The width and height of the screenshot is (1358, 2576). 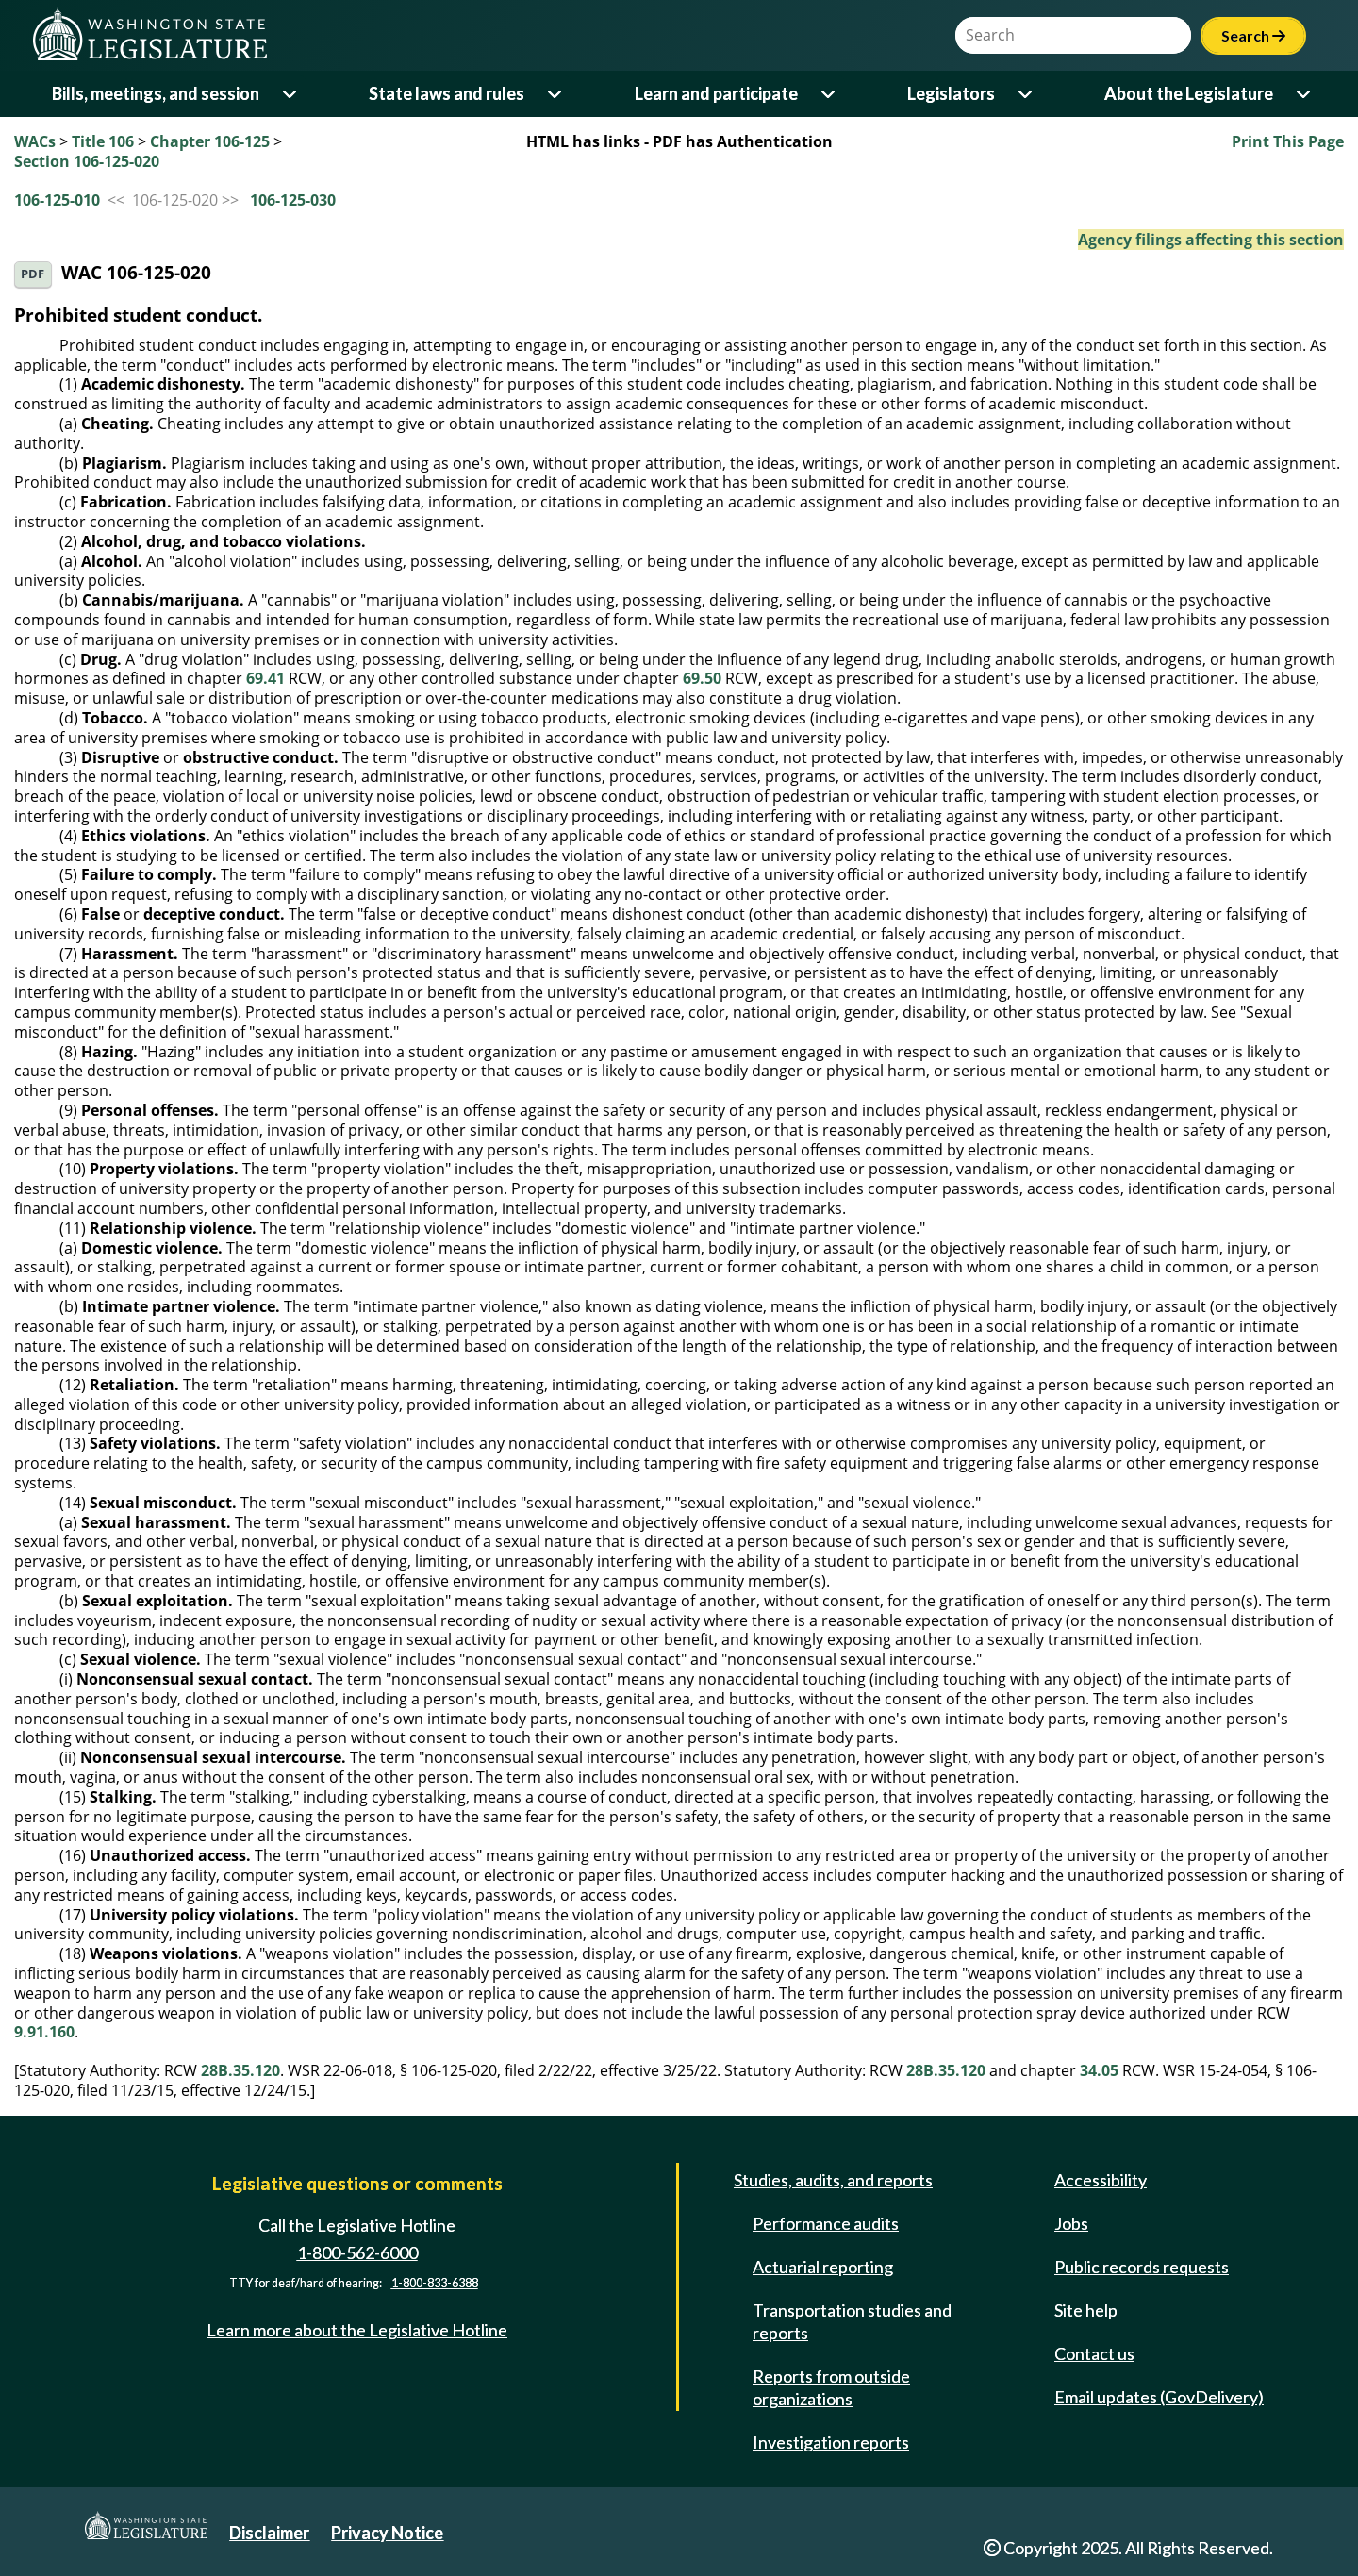 What do you see at coordinates (57, 200) in the screenshot?
I see `106-125-010` at bounding box center [57, 200].